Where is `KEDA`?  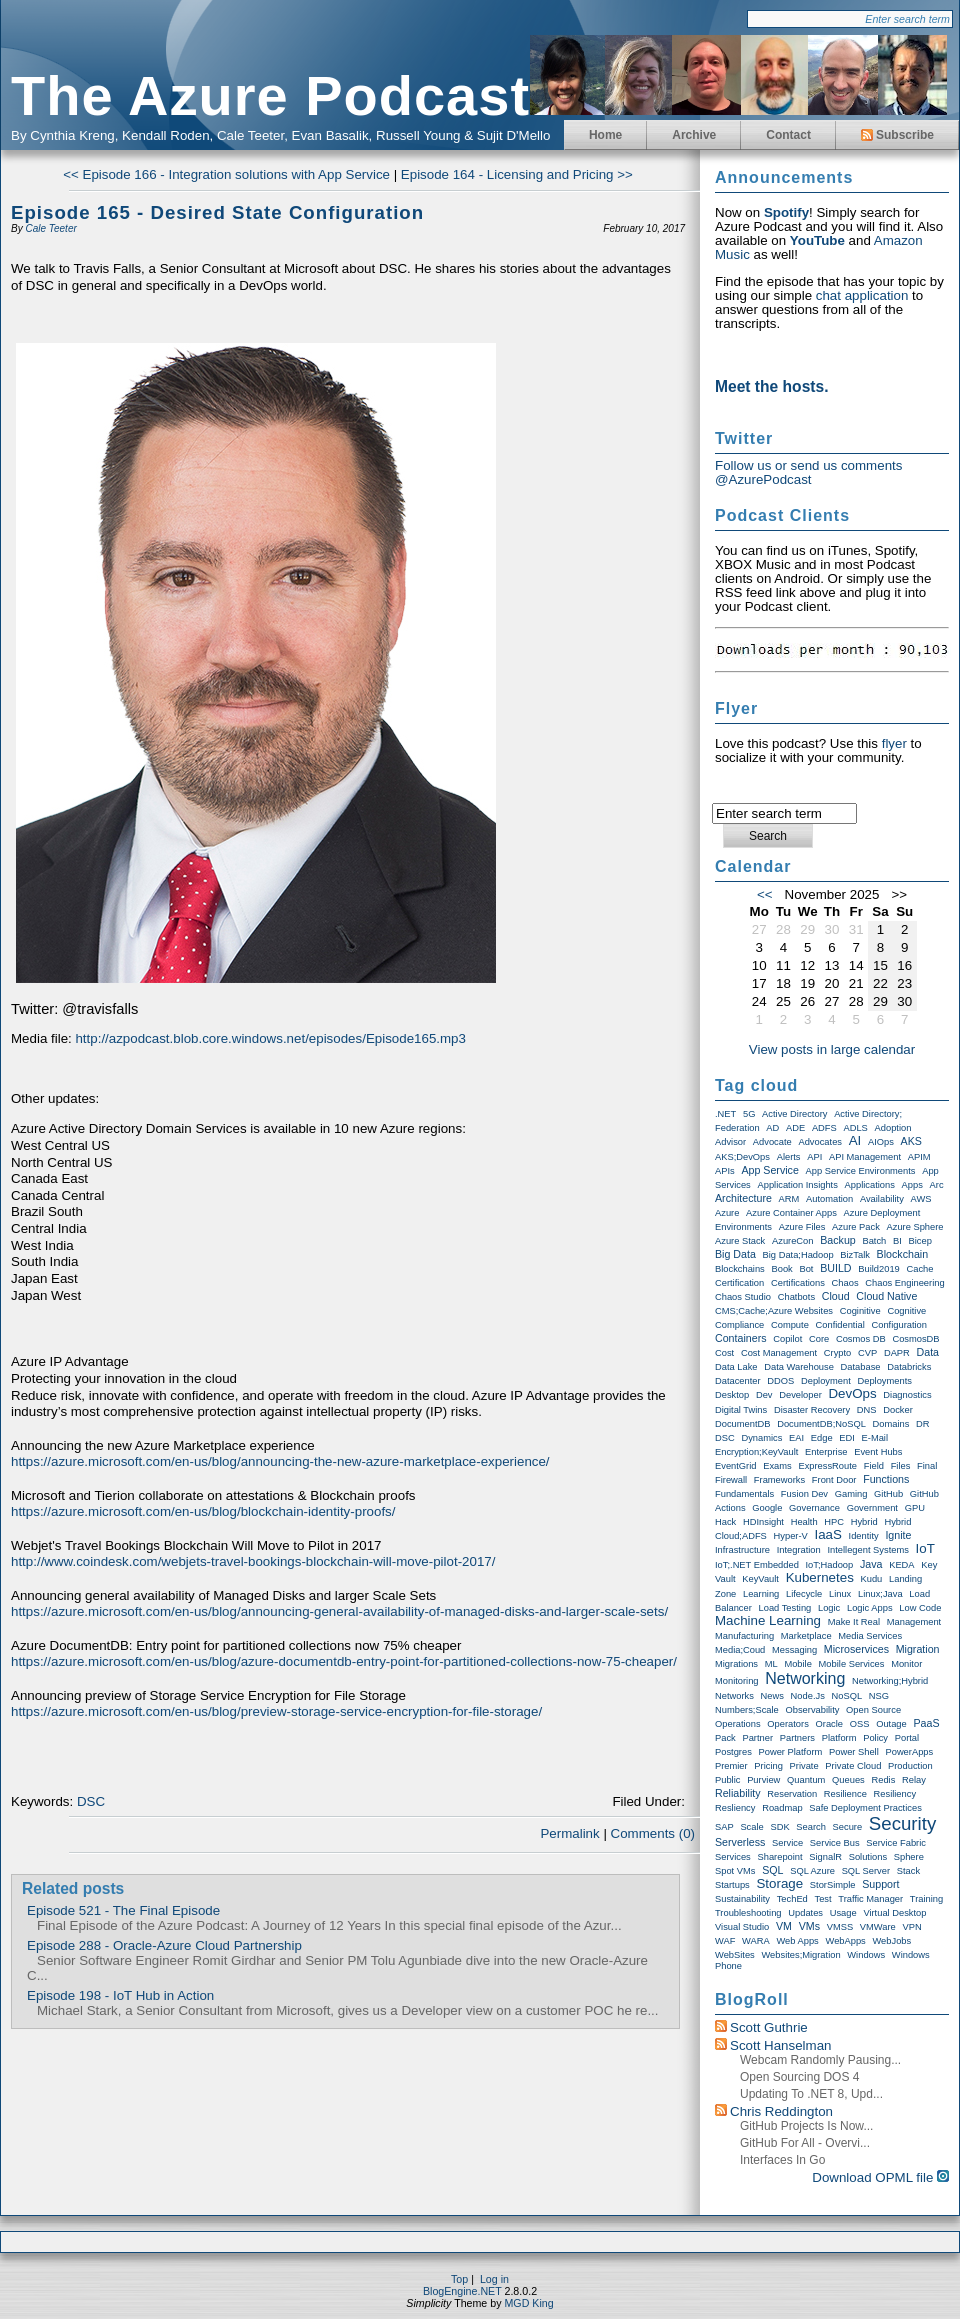 KEDA is located at coordinates (901, 1565).